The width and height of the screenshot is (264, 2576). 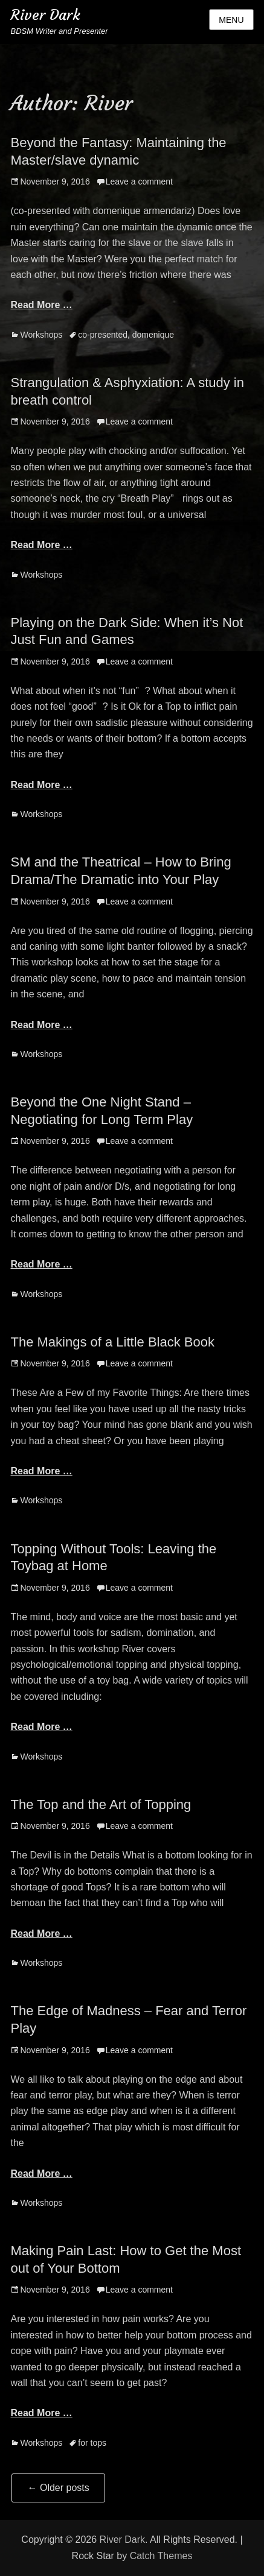 What do you see at coordinates (92, 2443) in the screenshot?
I see `for tops` at bounding box center [92, 2443].